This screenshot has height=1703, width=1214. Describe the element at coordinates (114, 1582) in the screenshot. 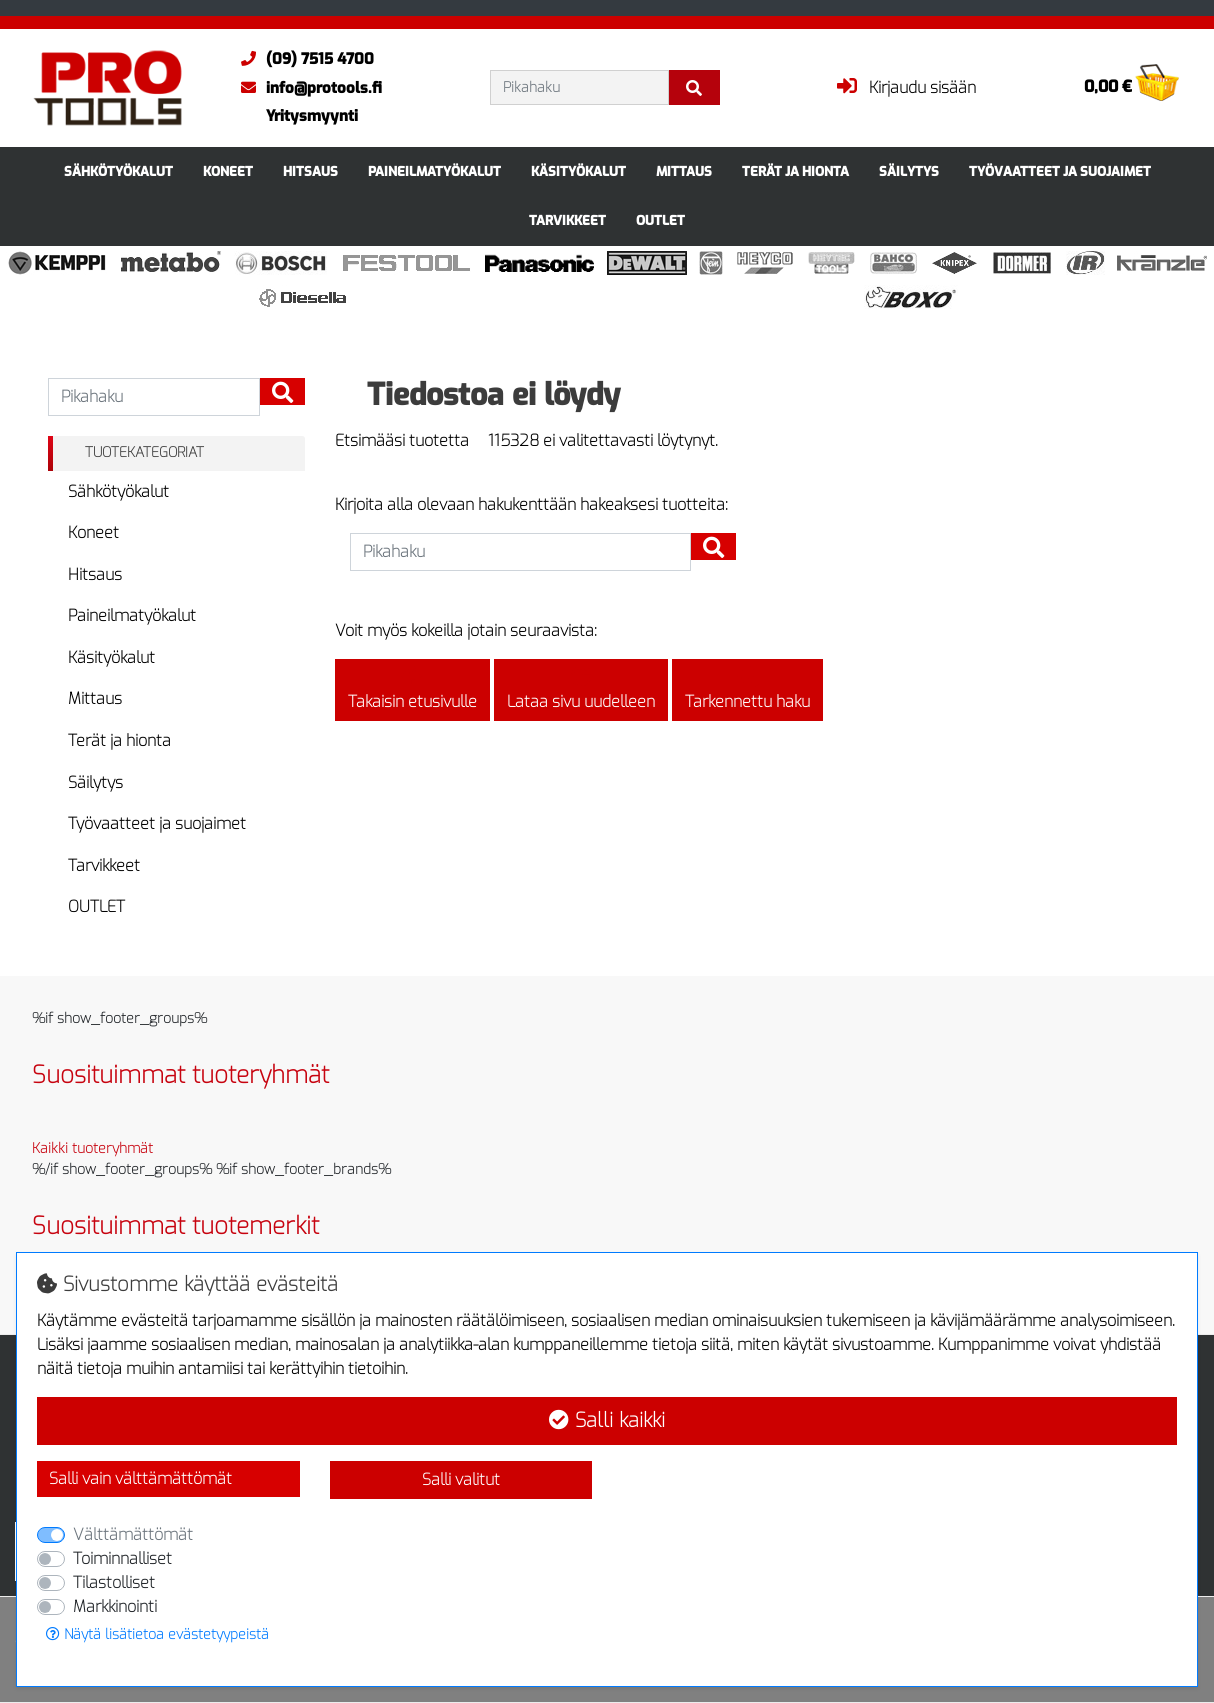

I see `Tilastolliset` at that location.